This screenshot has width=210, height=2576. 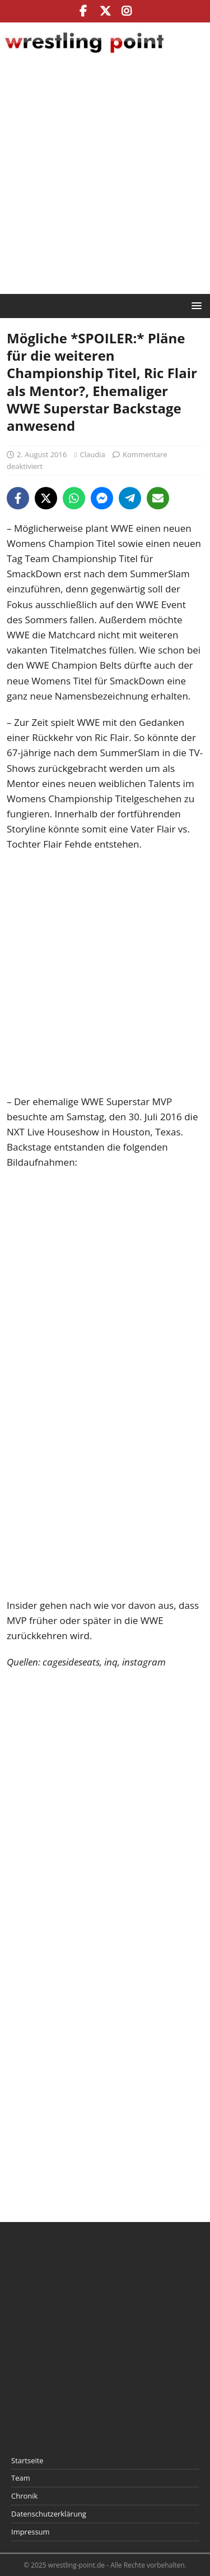 What do you see at coordinates (158, 498) in the screenshot?
I see `[Share via Email]` at bounding box center [158, 498].